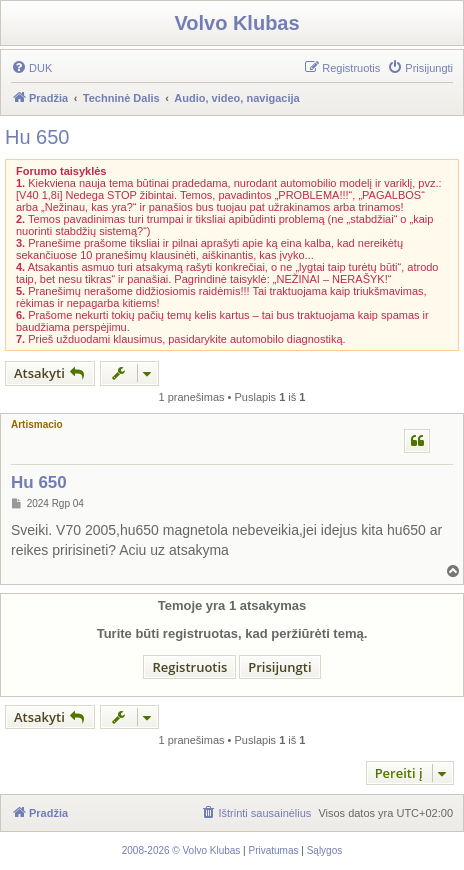 The height and width of the screenshot is (870, 464). What do you see at coordinates (236, 23) in the screenshot?
I see `Volvo Klubas` at bounding box center [236, 23].